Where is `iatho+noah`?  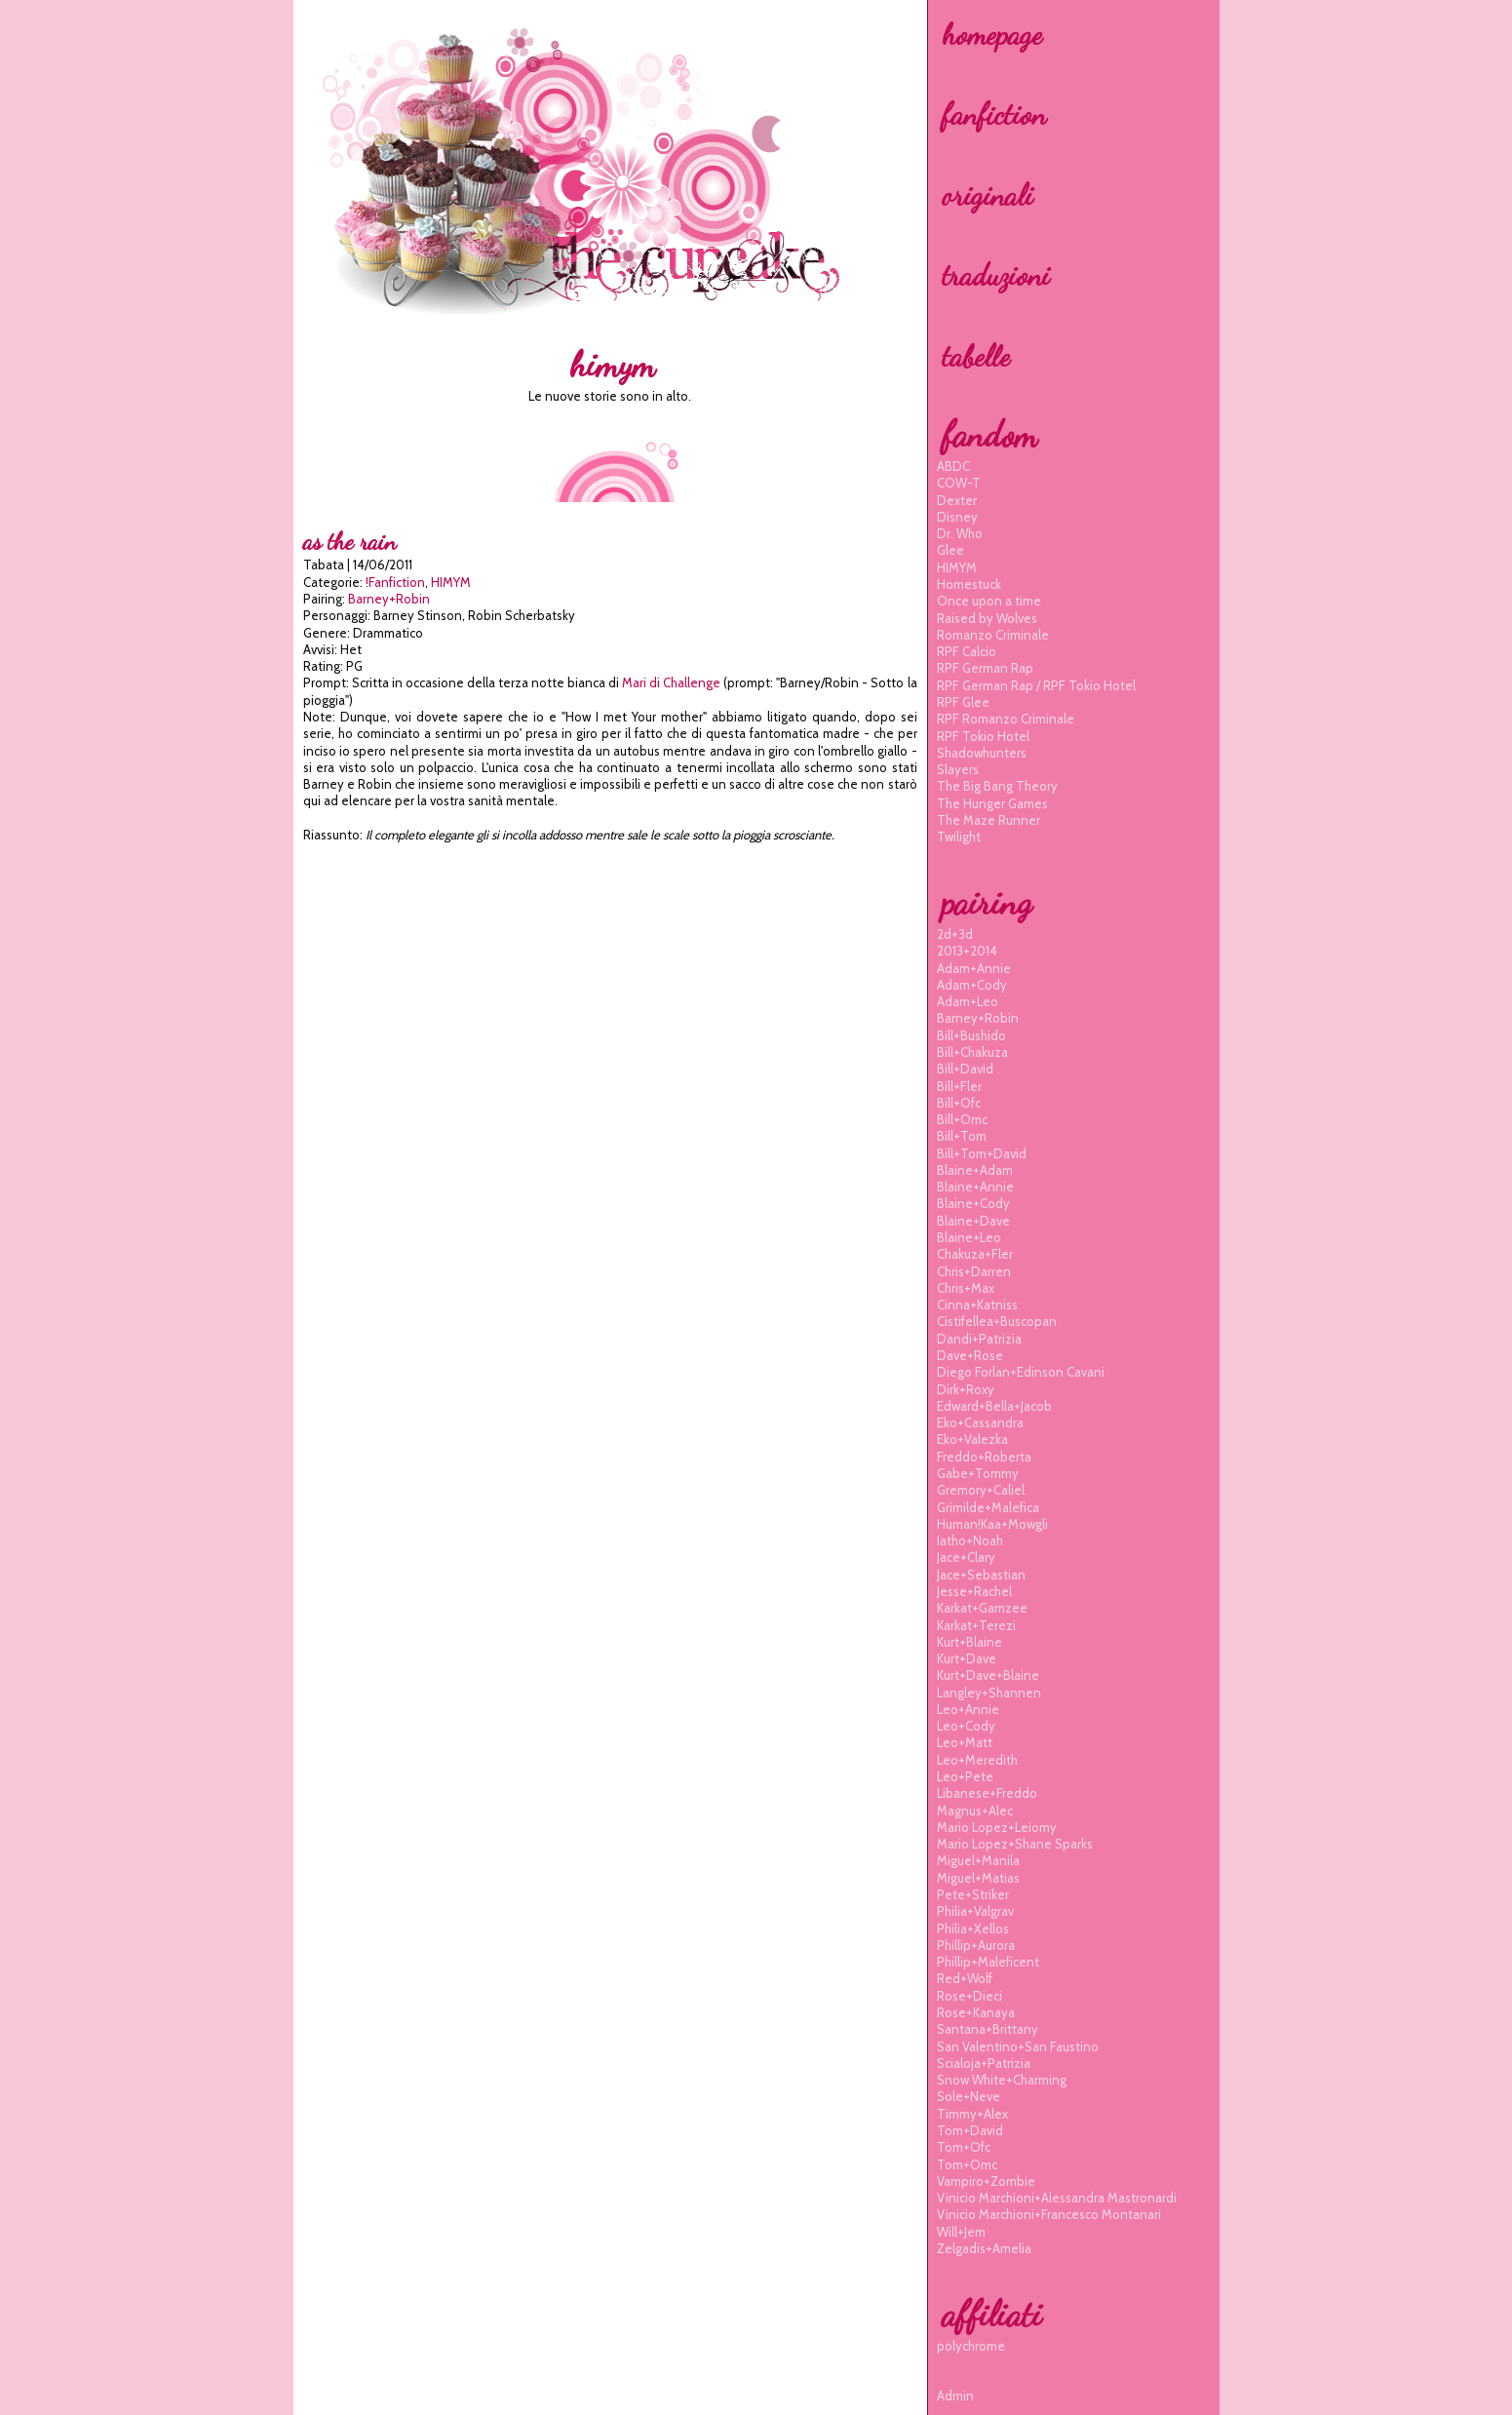
iatho+noah is located at coordinates (970, 1540).